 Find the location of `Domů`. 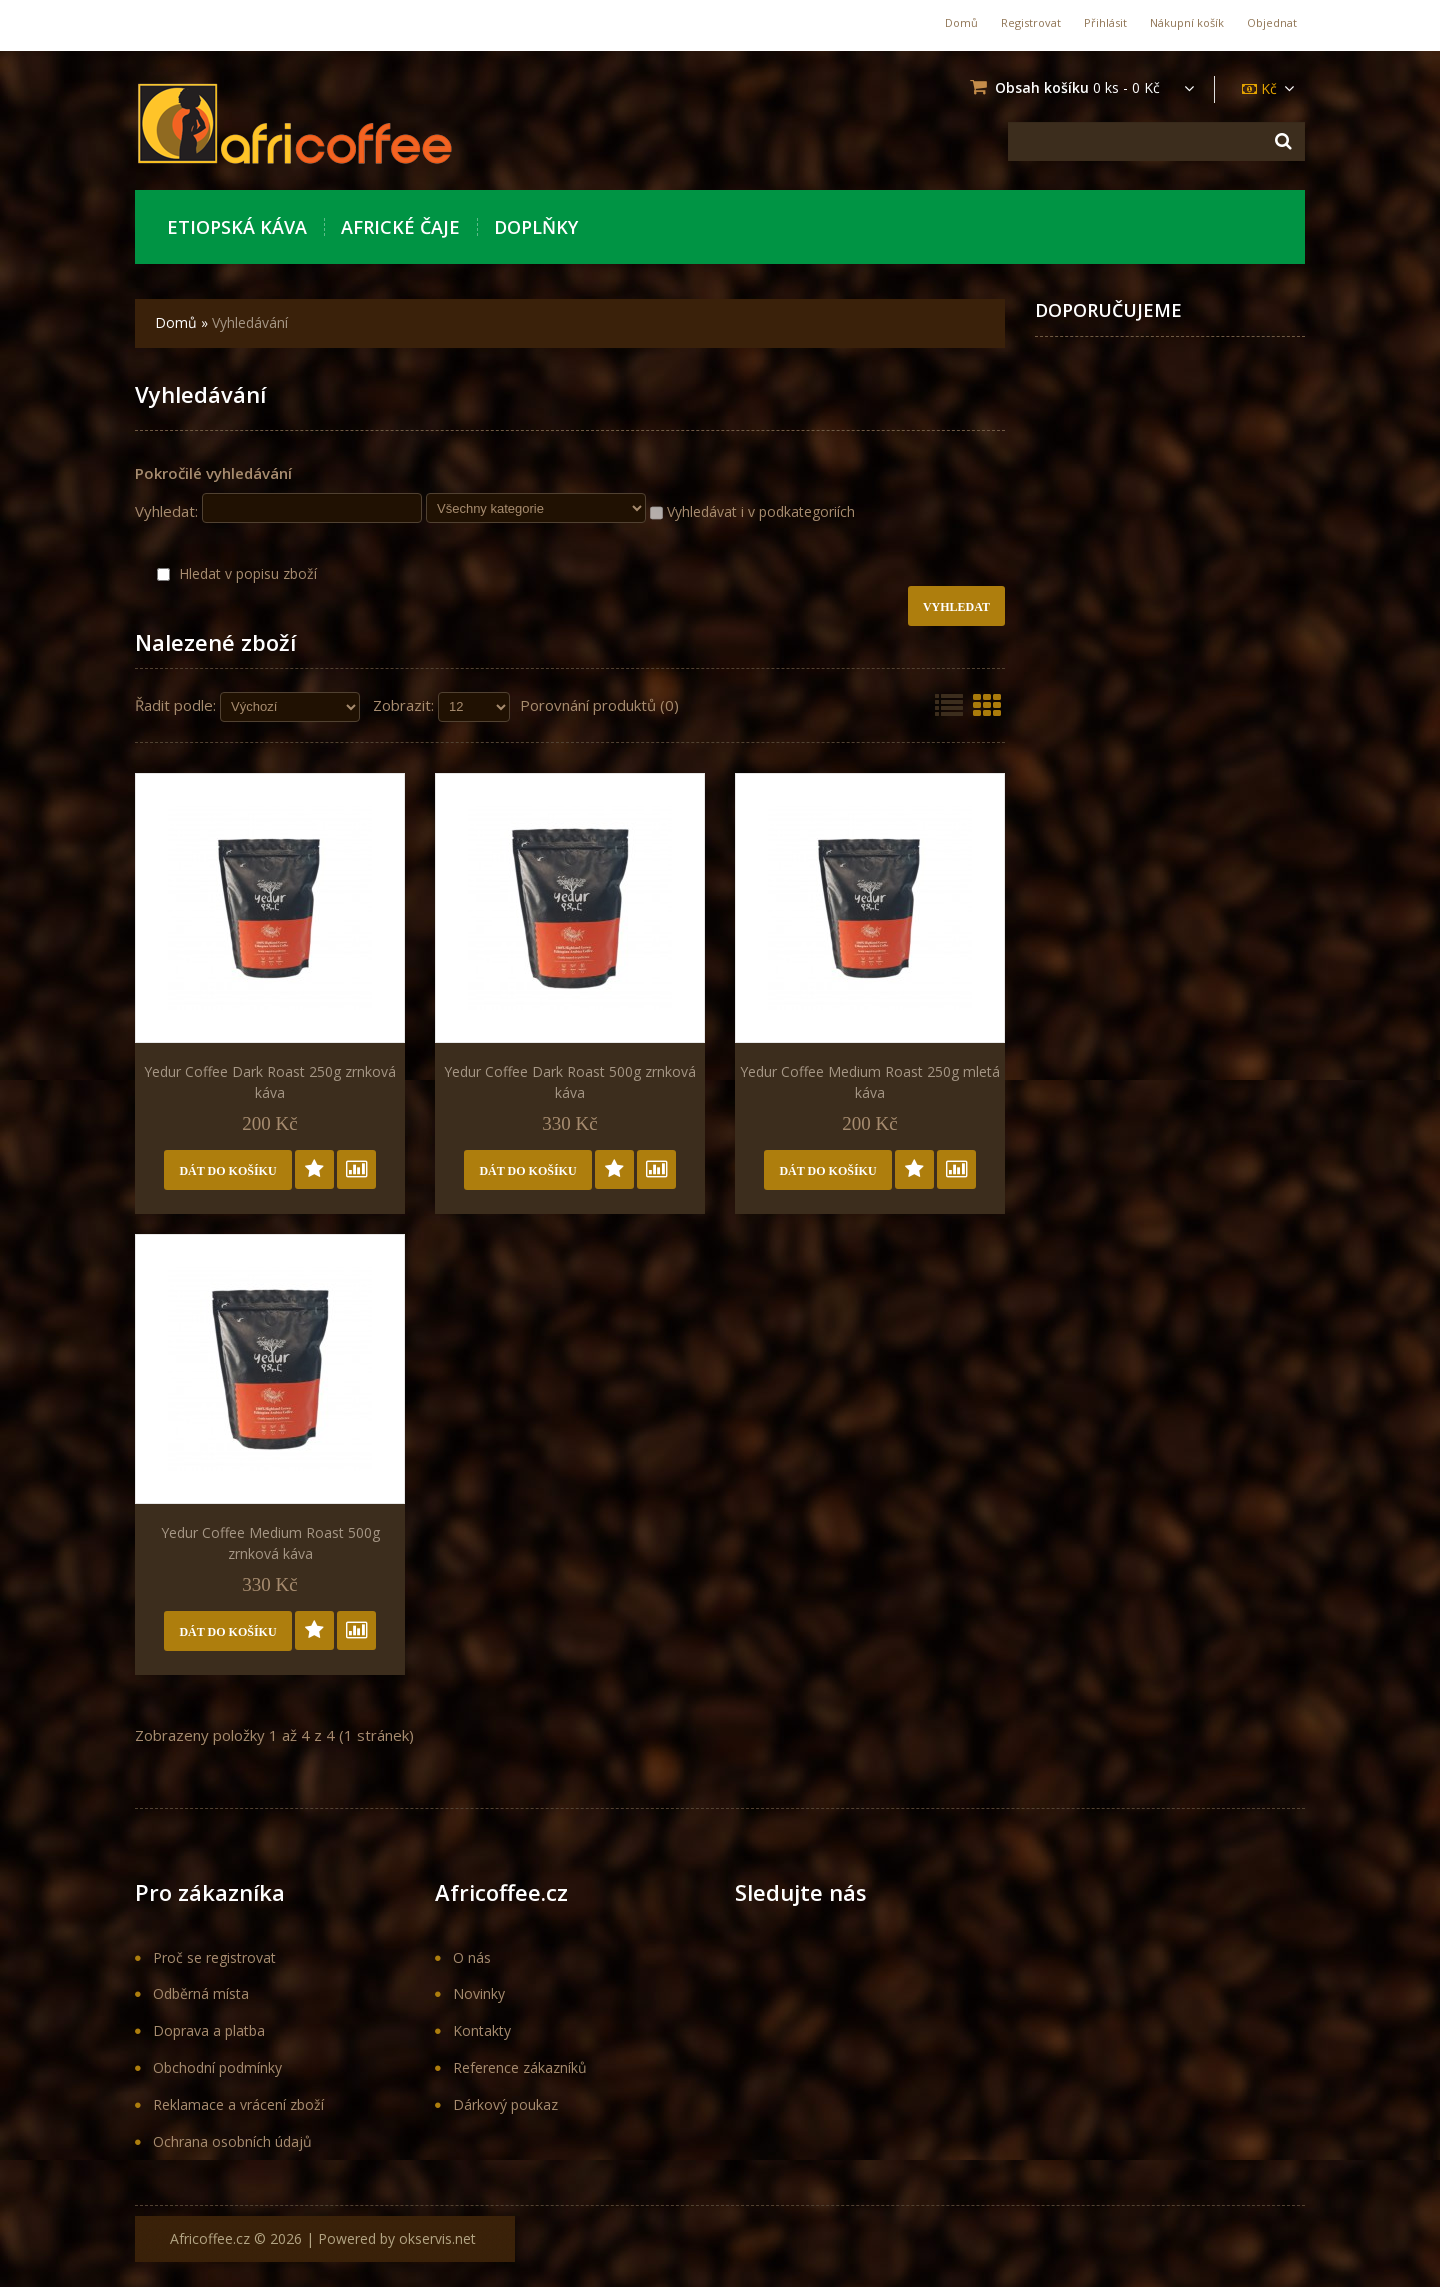

Domů is located at coordinates (961, 22).